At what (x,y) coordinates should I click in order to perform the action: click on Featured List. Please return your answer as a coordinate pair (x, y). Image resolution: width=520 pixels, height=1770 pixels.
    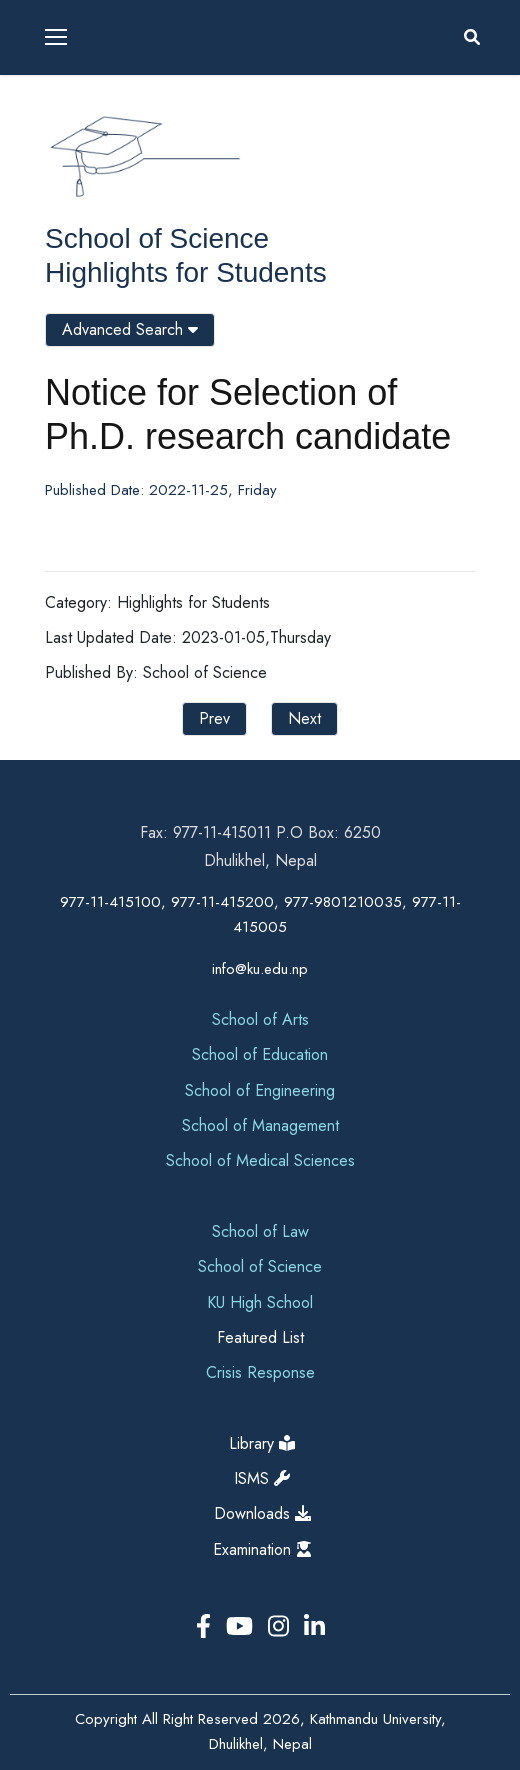
    Looking at the image, I should click on (260, 1337).